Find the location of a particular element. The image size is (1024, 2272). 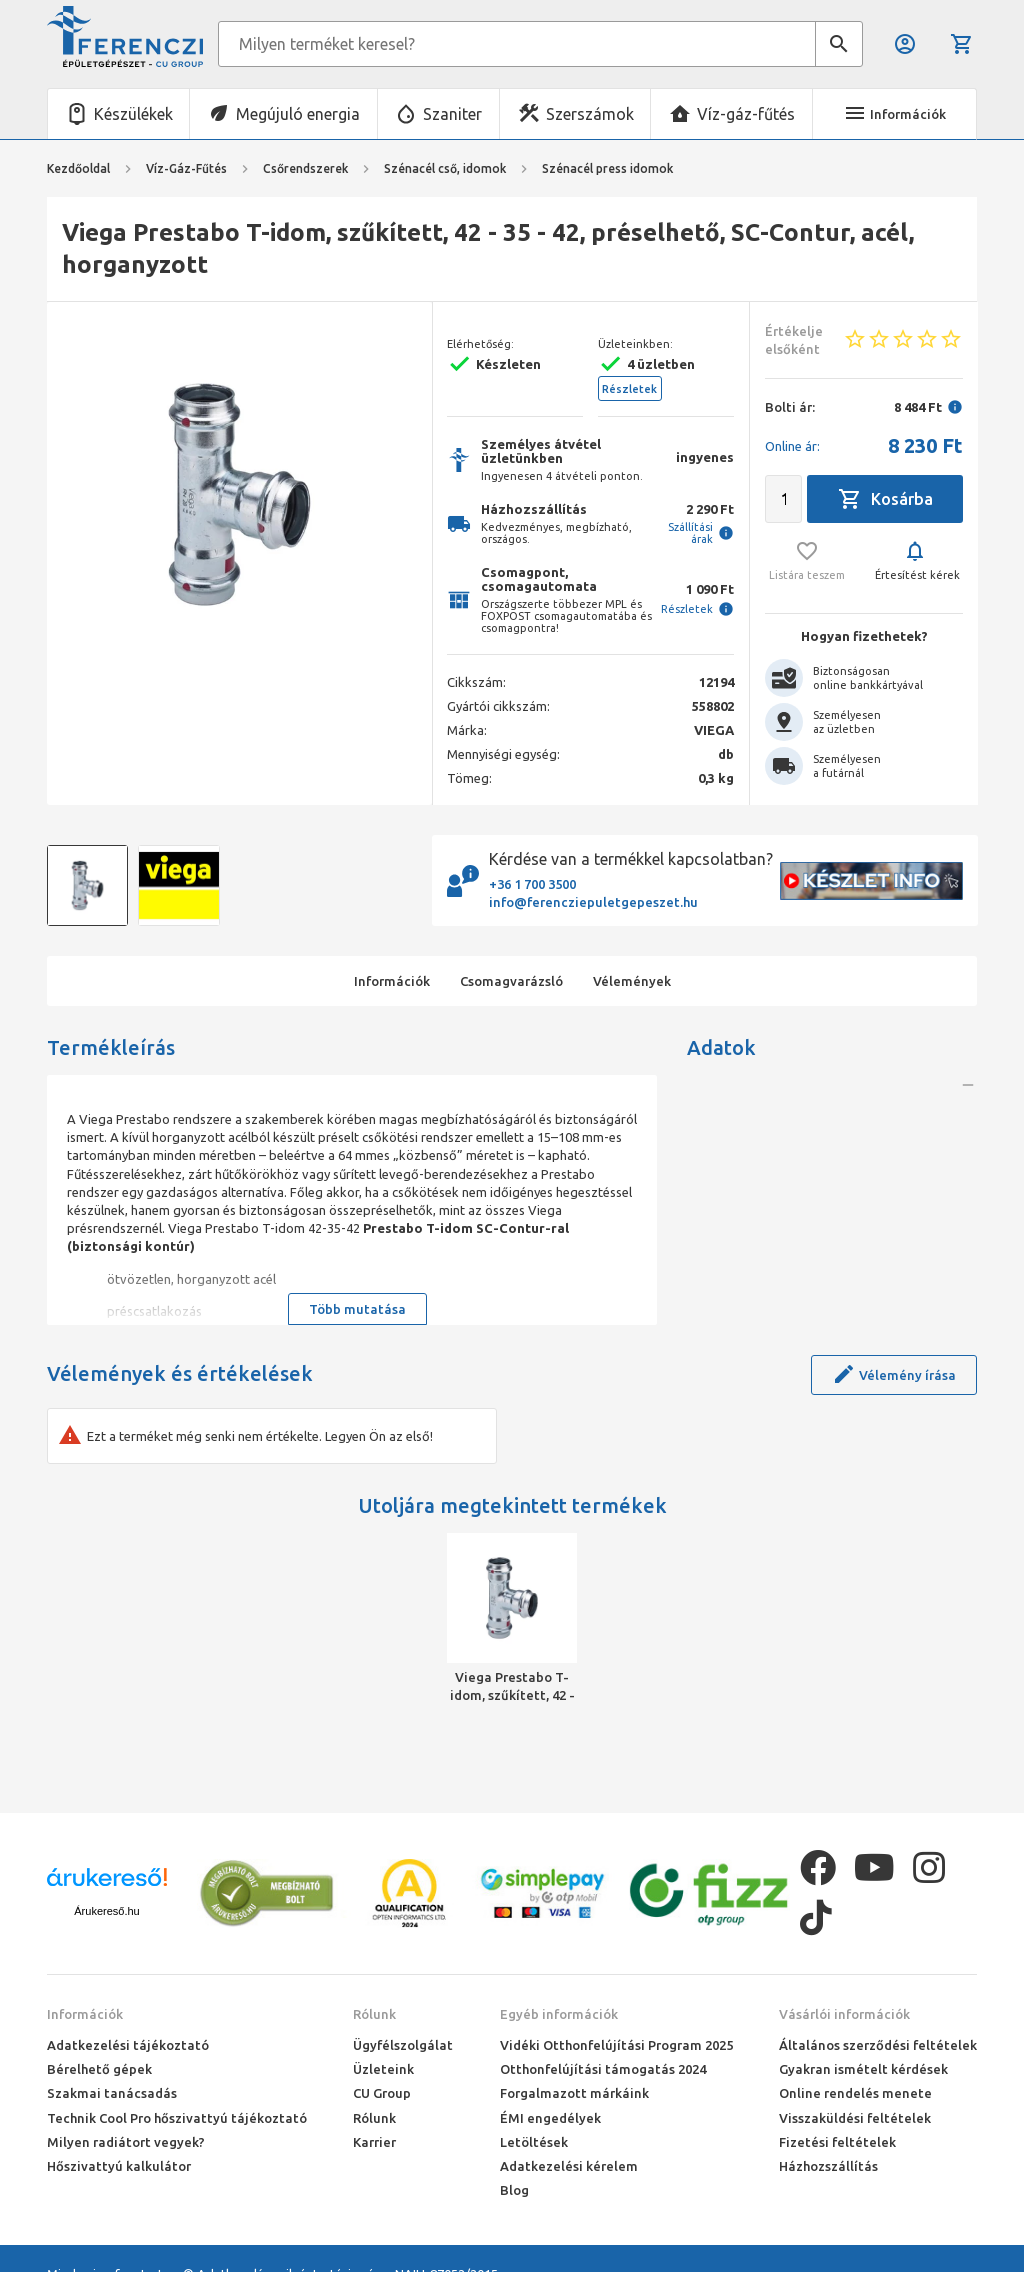

Belépés is located at coordinates (905, 44).